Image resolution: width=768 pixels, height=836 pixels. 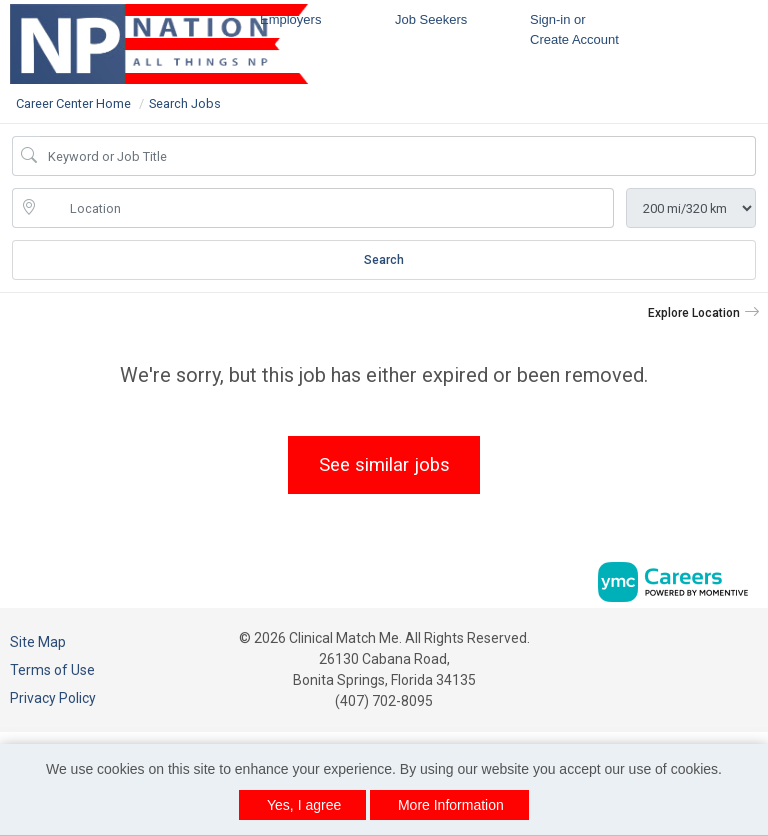 I want to click on Terms of Use, so click(x=52, y=670).